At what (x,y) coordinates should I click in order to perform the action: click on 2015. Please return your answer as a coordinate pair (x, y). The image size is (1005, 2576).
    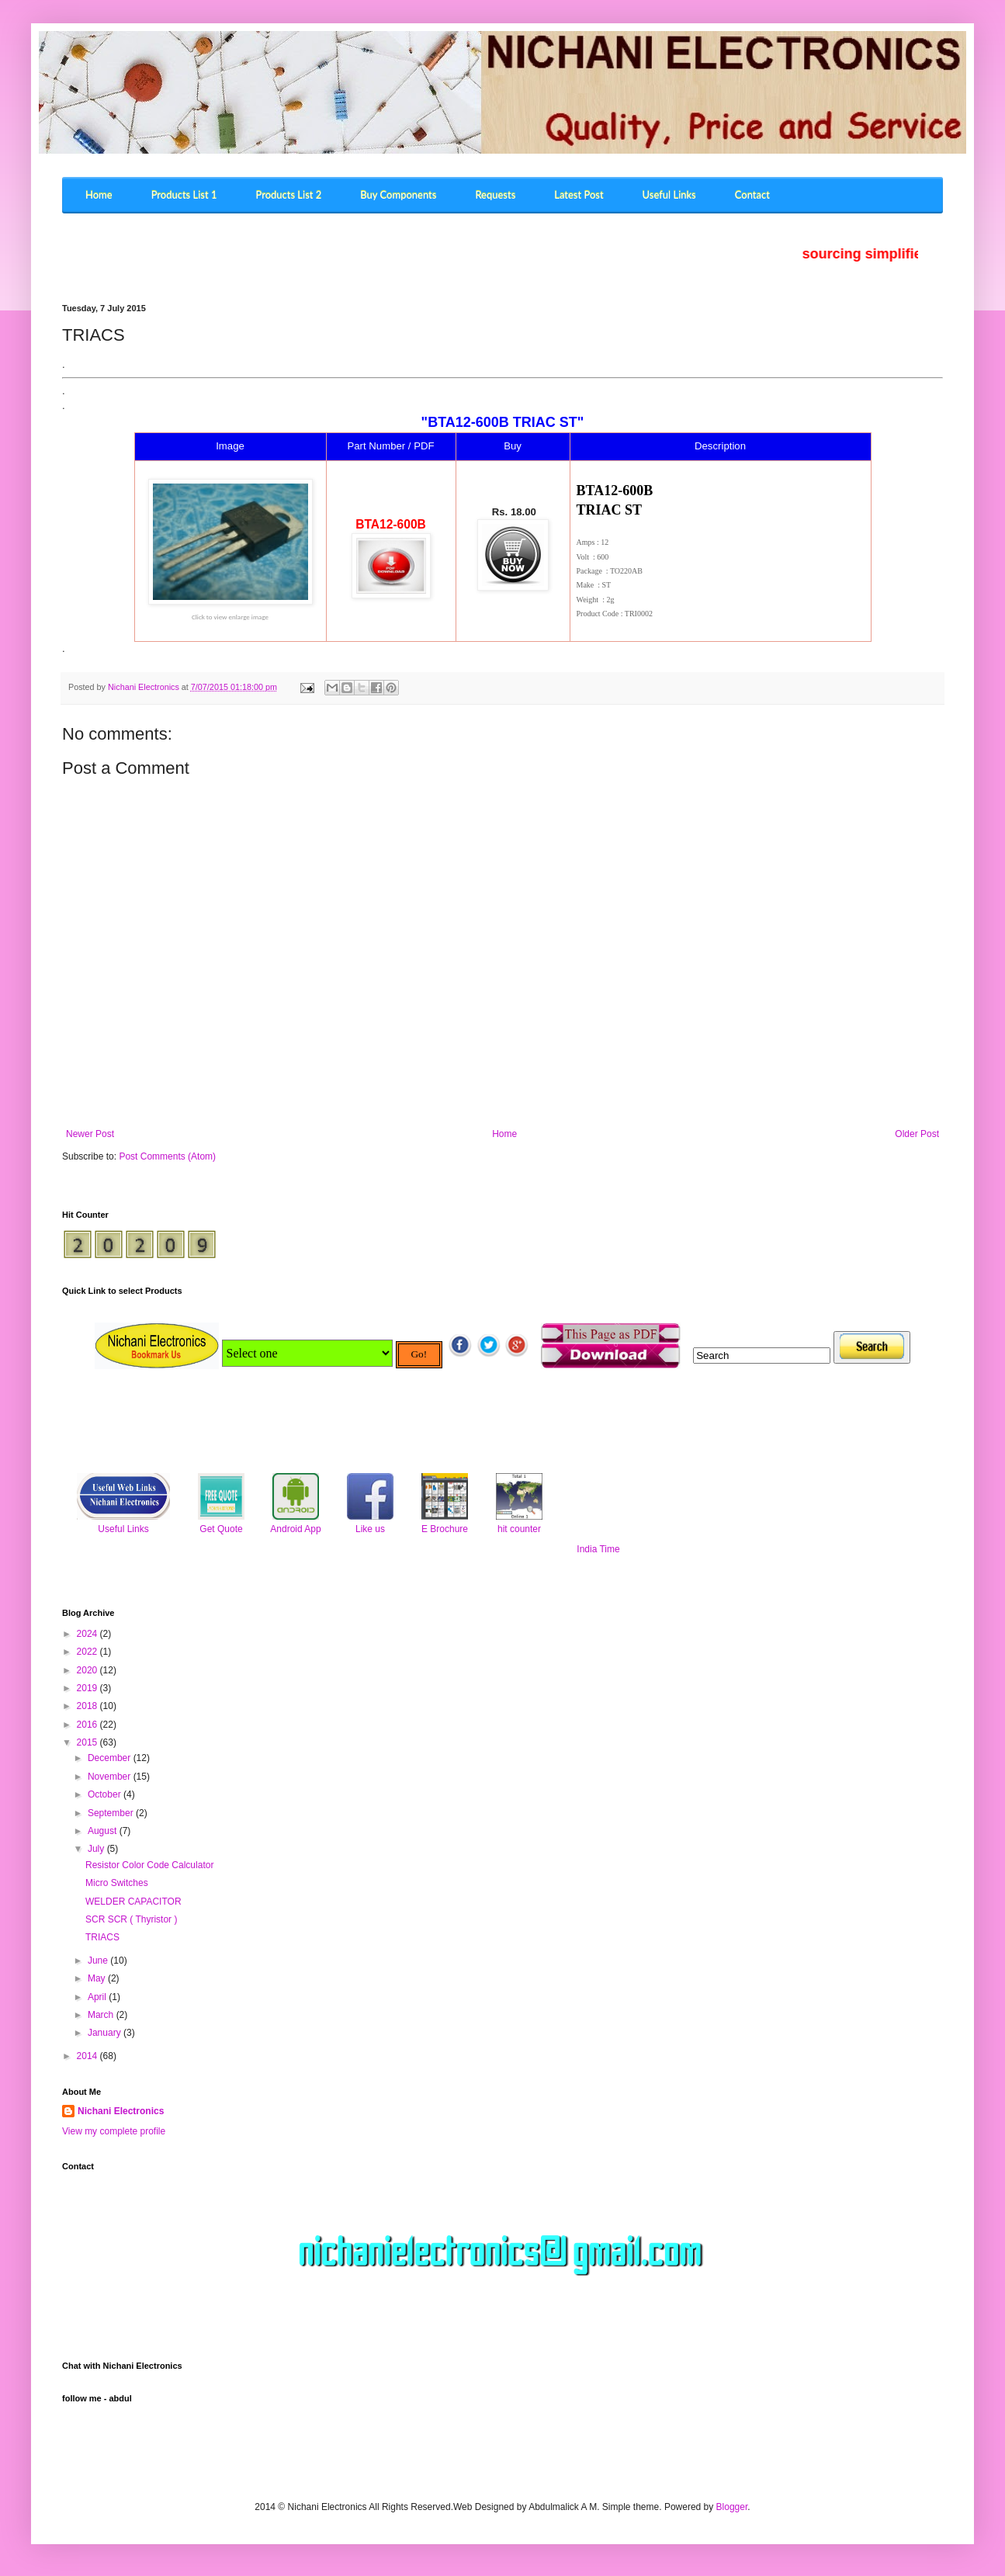
    Looking at the image, I should click on (88, 1742).